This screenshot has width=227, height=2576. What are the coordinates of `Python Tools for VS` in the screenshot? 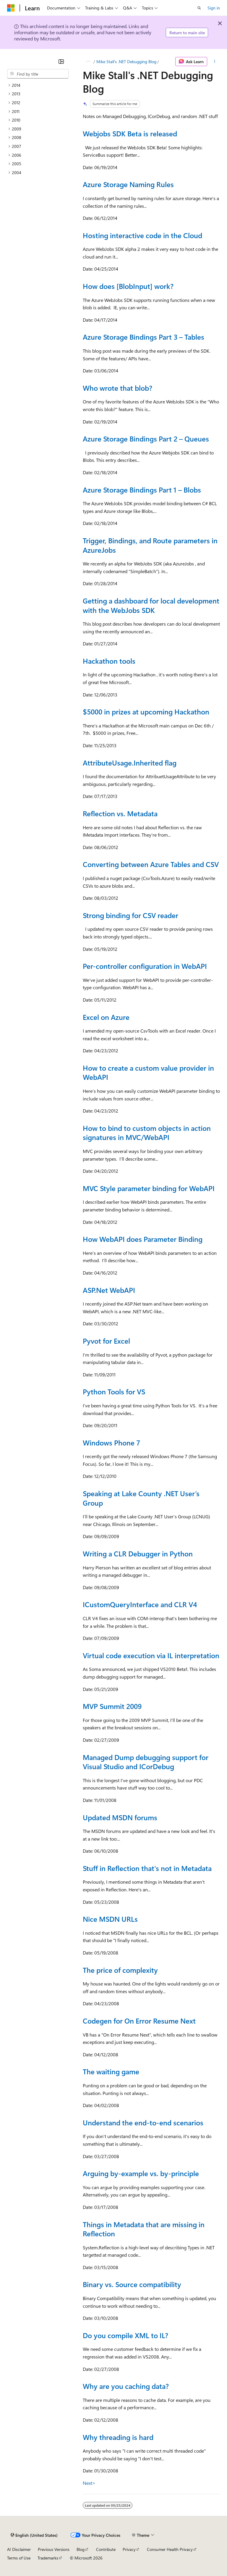 It's located at (114, 1391).